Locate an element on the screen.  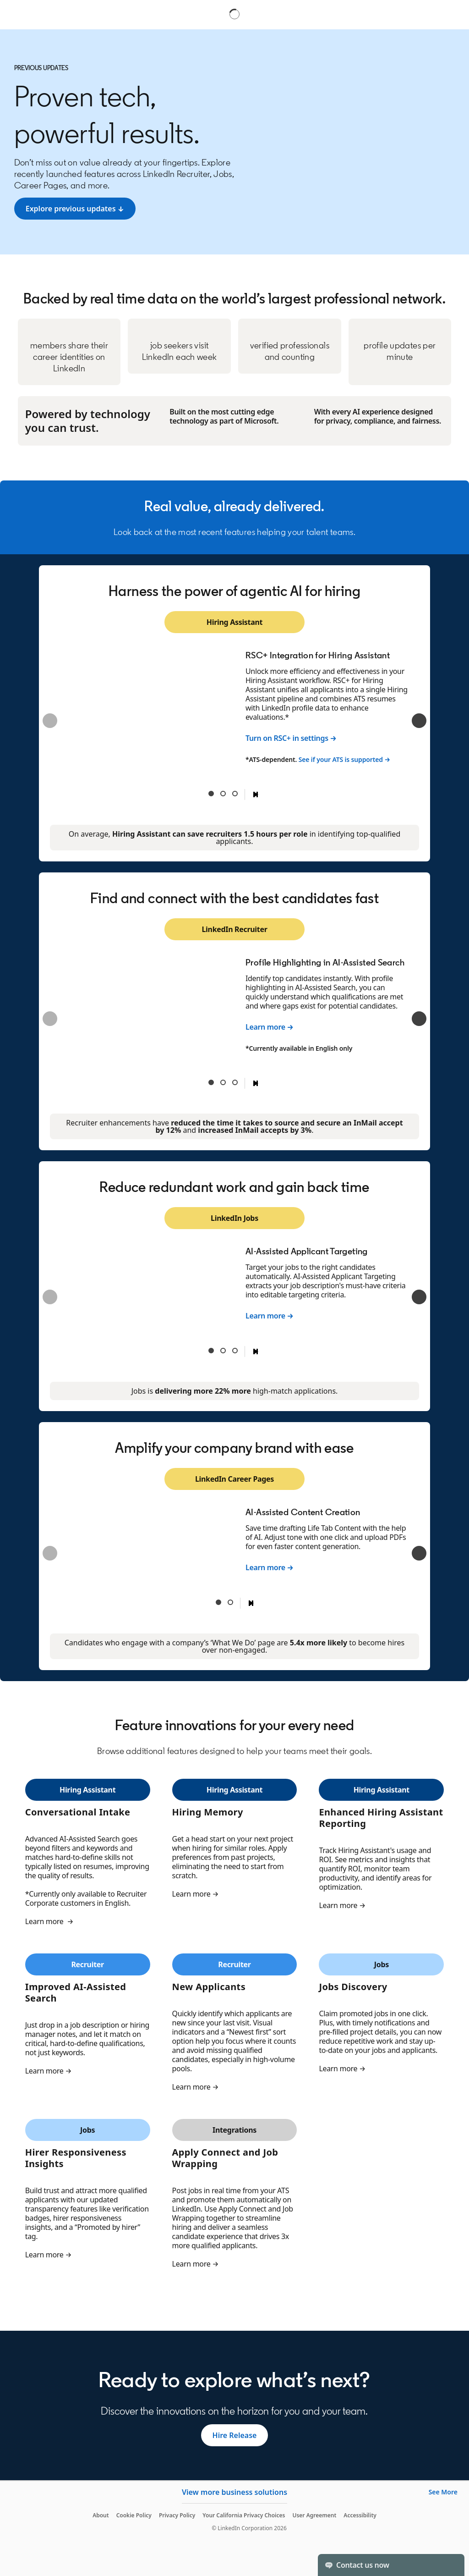
AI-Assisted Applicant Targeting [tab] is located at coordinates (211, 1350).